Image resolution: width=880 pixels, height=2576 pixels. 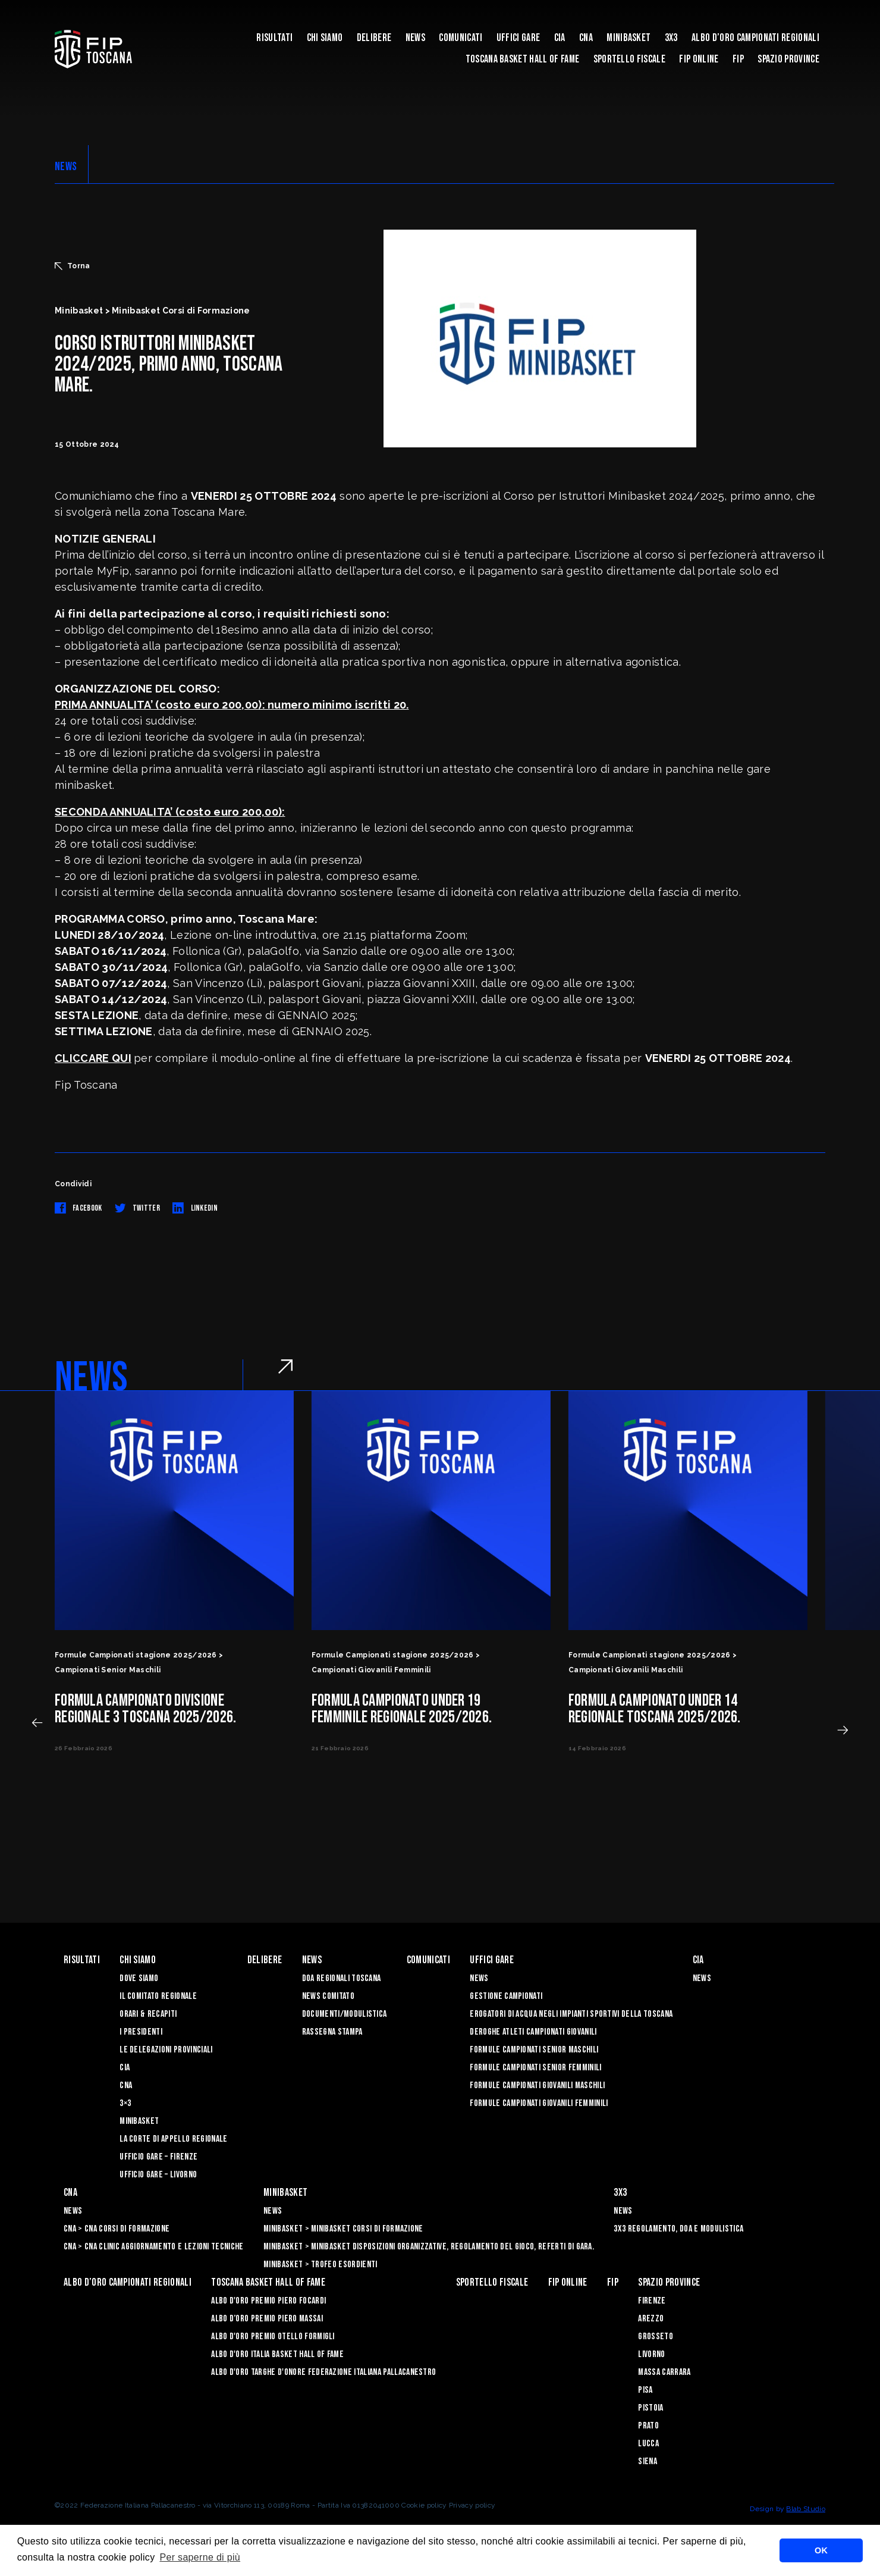 I want to click on Comunicati, so click(x=460, y=38).